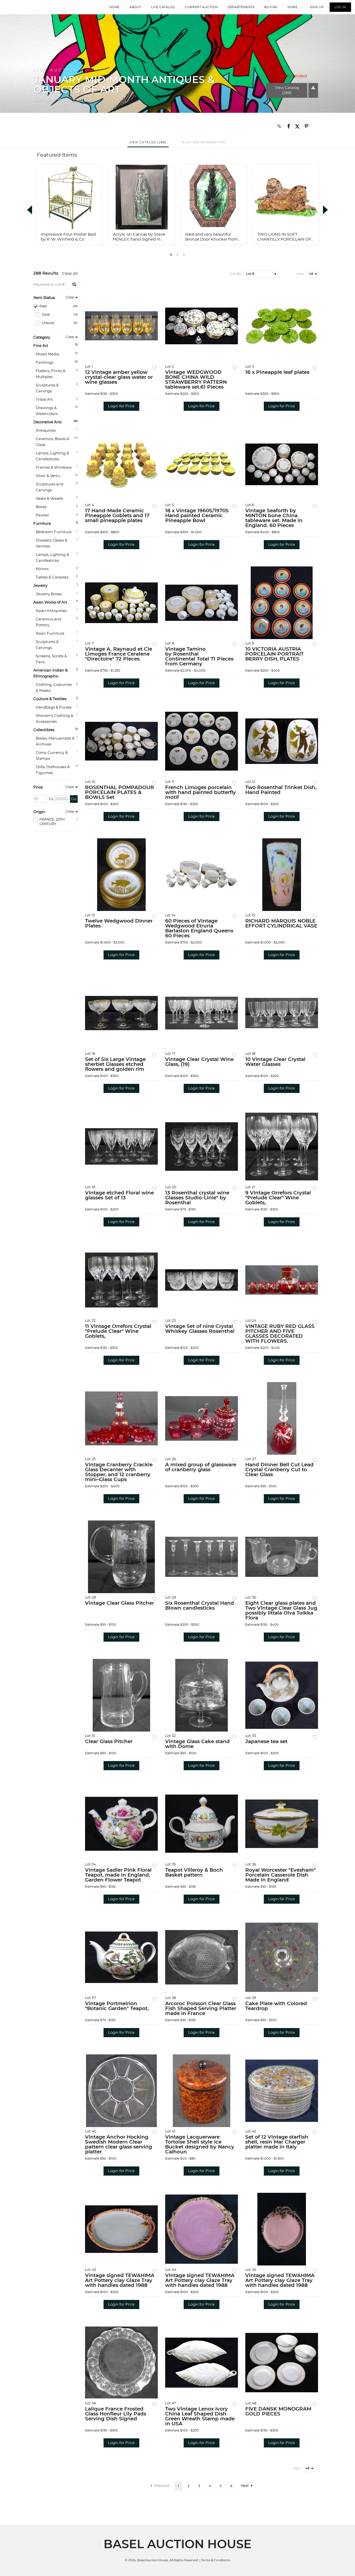  What do you see at coordinates (278, 2416) in the screenshot?
I see `FIVE DANSK MONOGRAM GOLD PIECES` at bounding box center [278, 2416].